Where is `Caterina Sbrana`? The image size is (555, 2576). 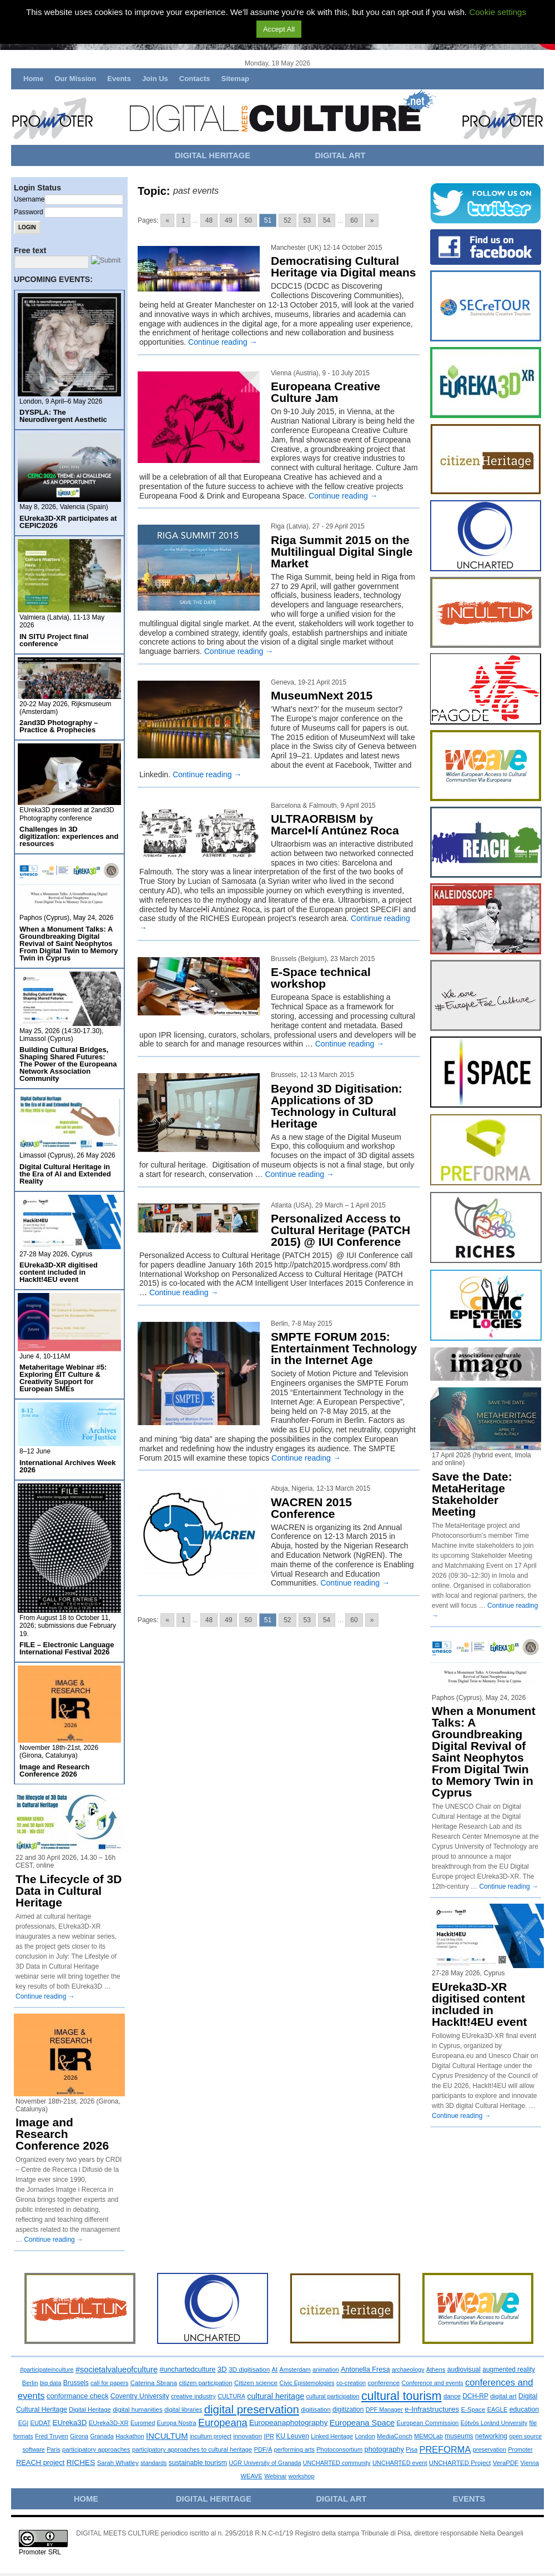
Caterina Sbrana is located at coordinates (153, 2382).